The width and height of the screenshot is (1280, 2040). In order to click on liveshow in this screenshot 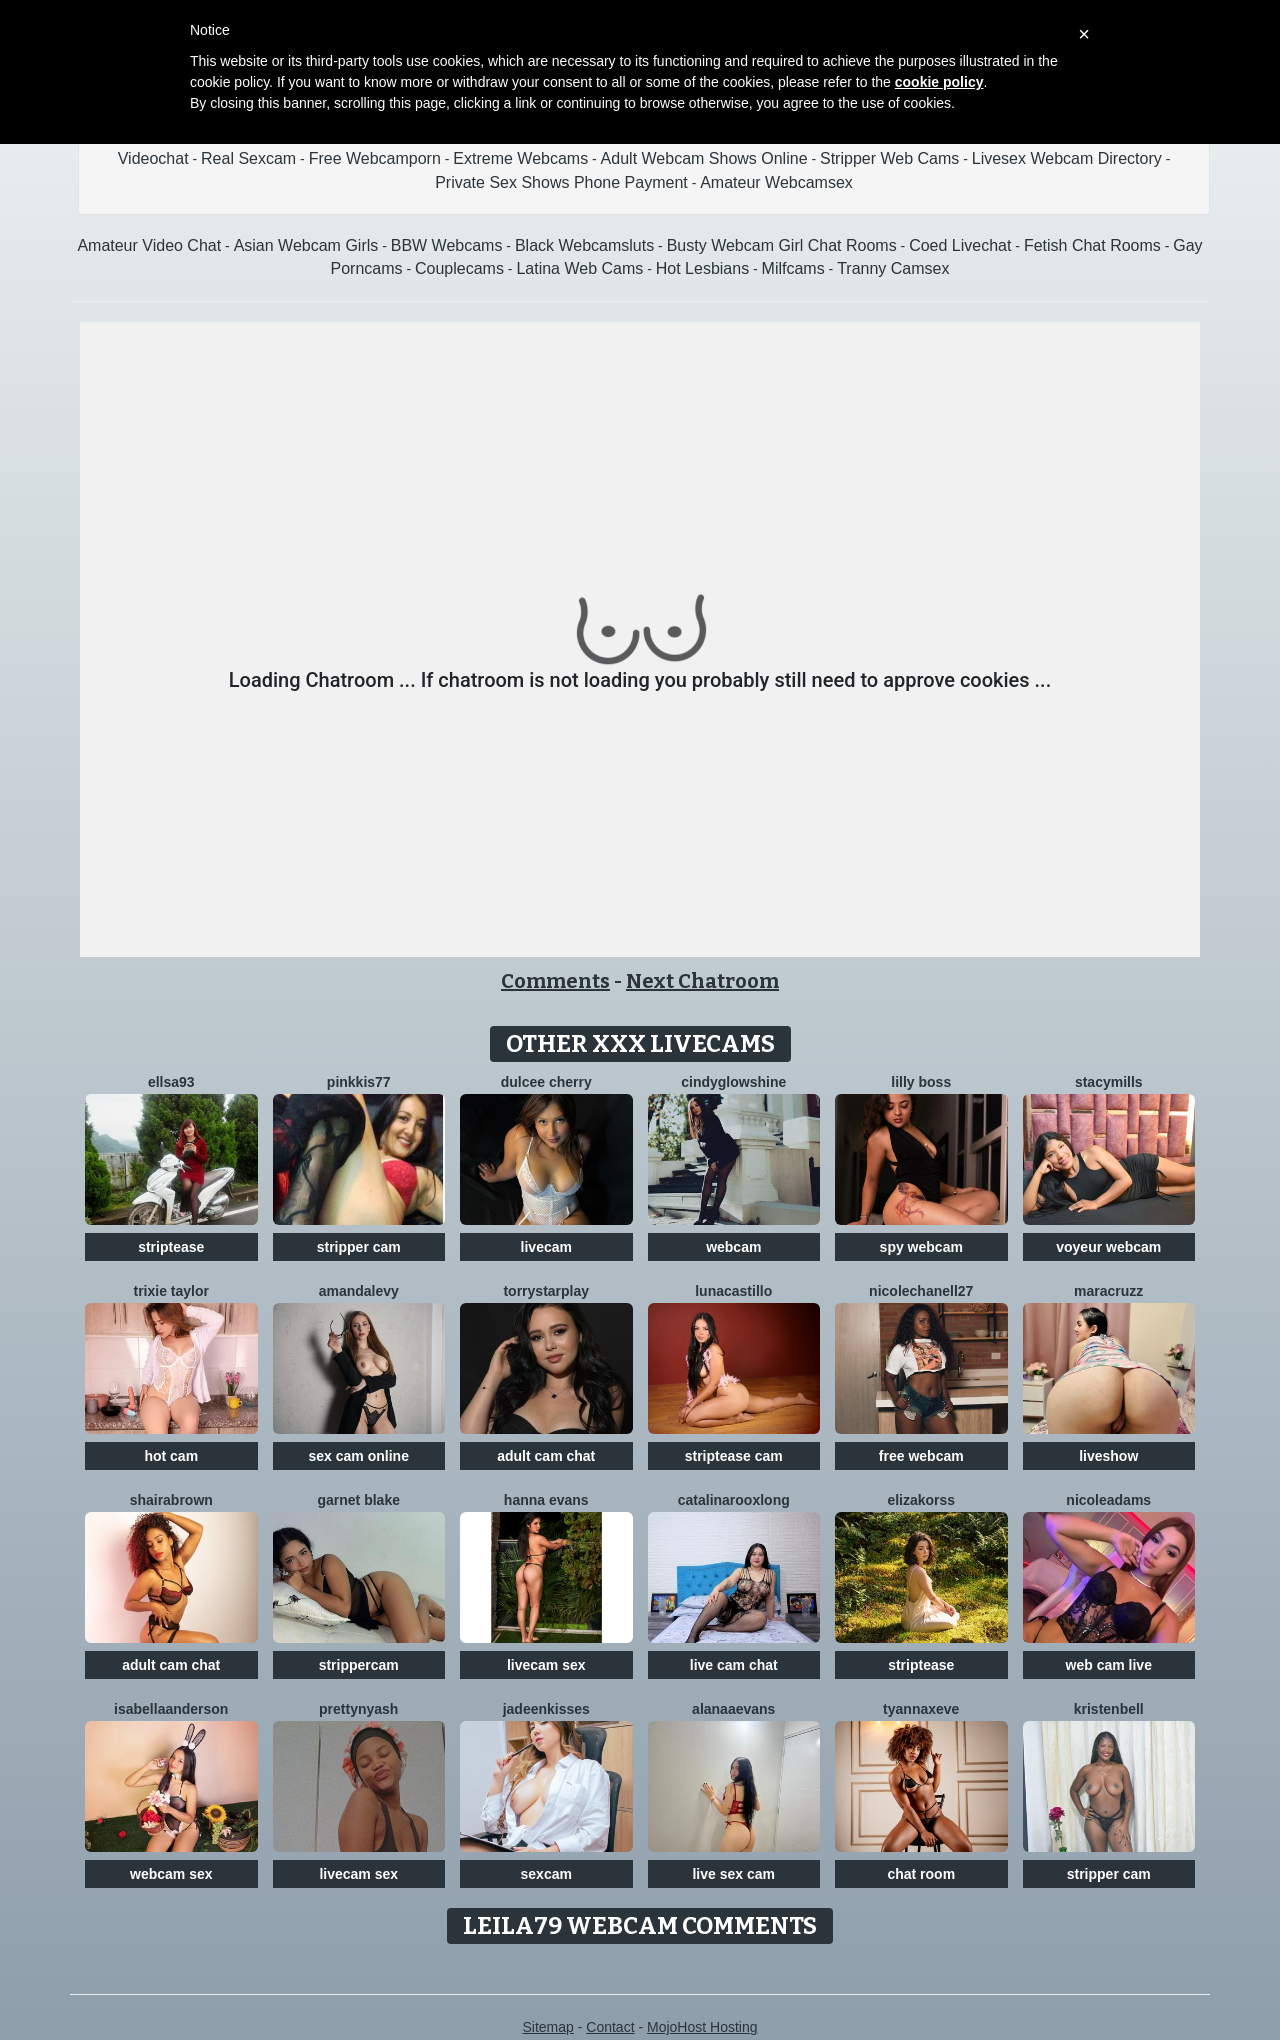, I will do `click(1108, 1456)`.